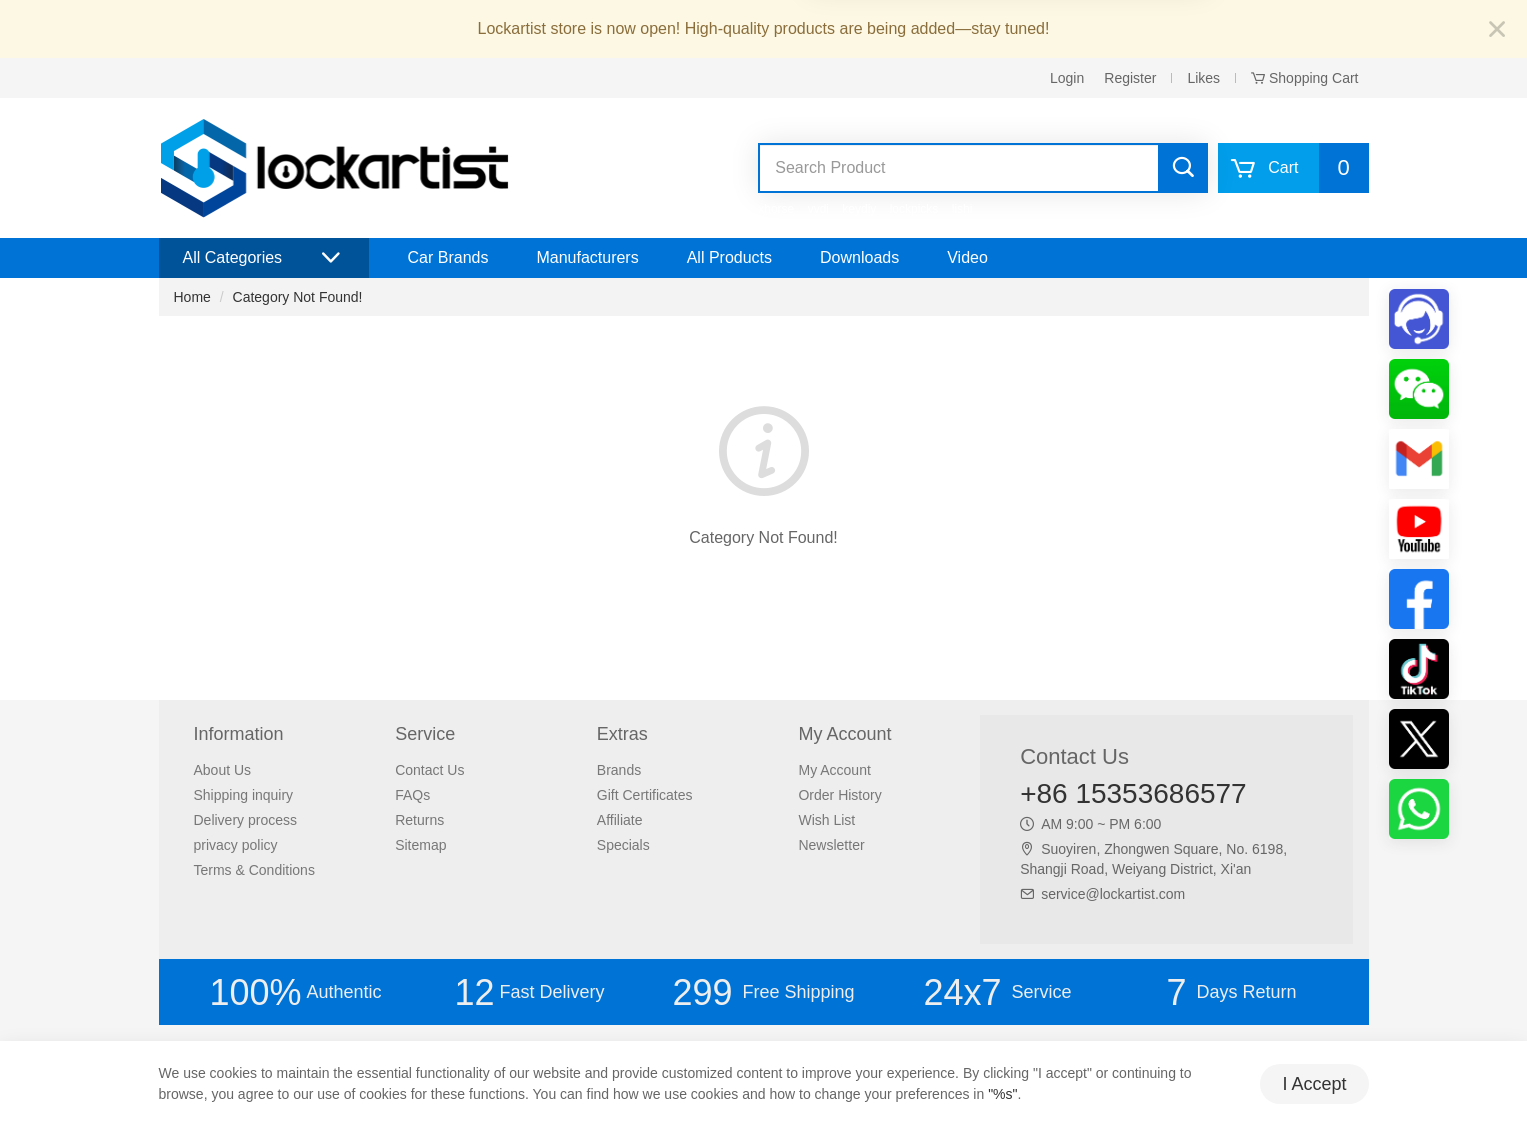 The width and height of the screenshot is (1527, 1127). I want to click on Free Shipping, so click(763, 992).